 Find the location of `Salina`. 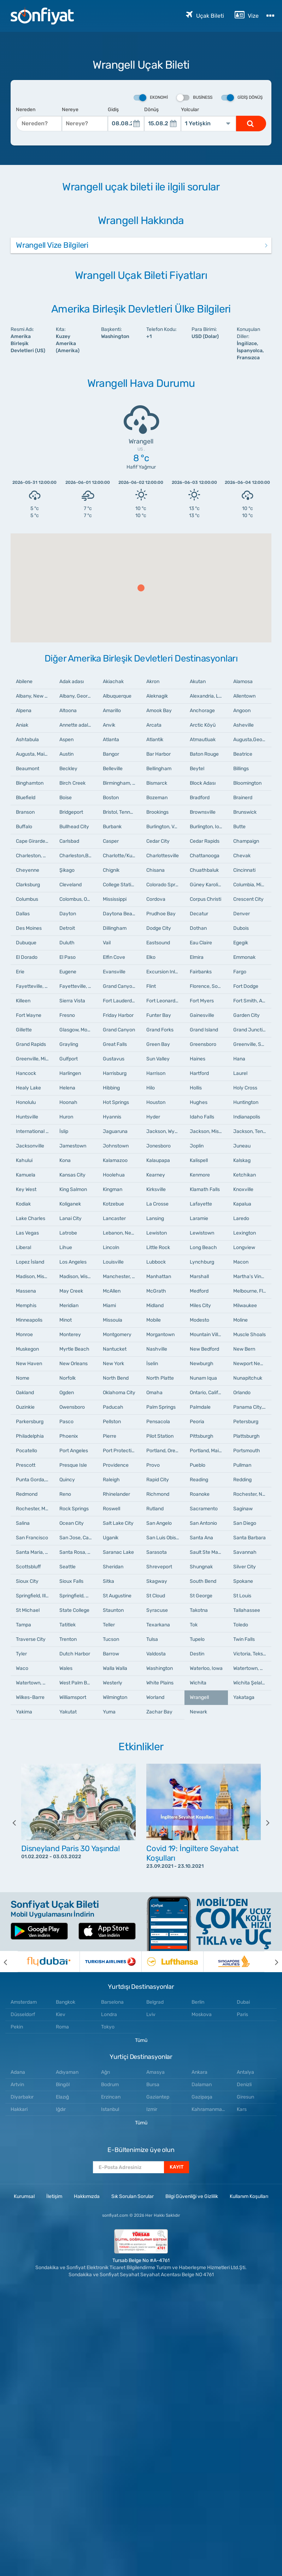

Salina is located at coordinates (23, 1523).